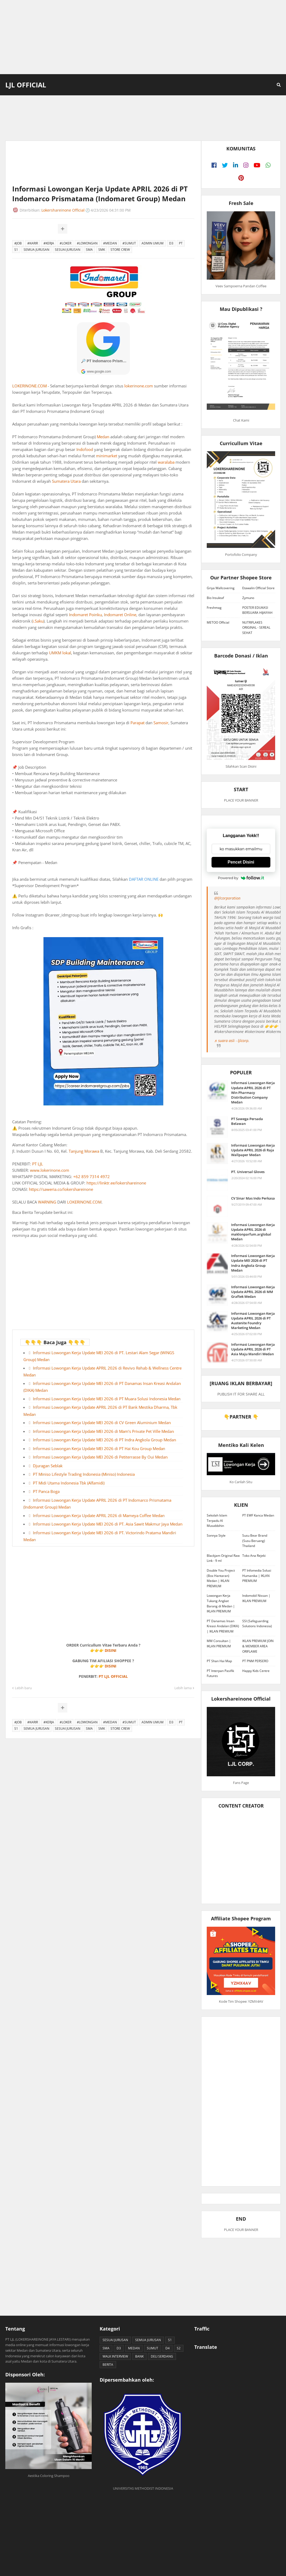 The width and height of the screenshot is (286, 2576). I want to click on Djuragan Seblak, so click(48, 1465).